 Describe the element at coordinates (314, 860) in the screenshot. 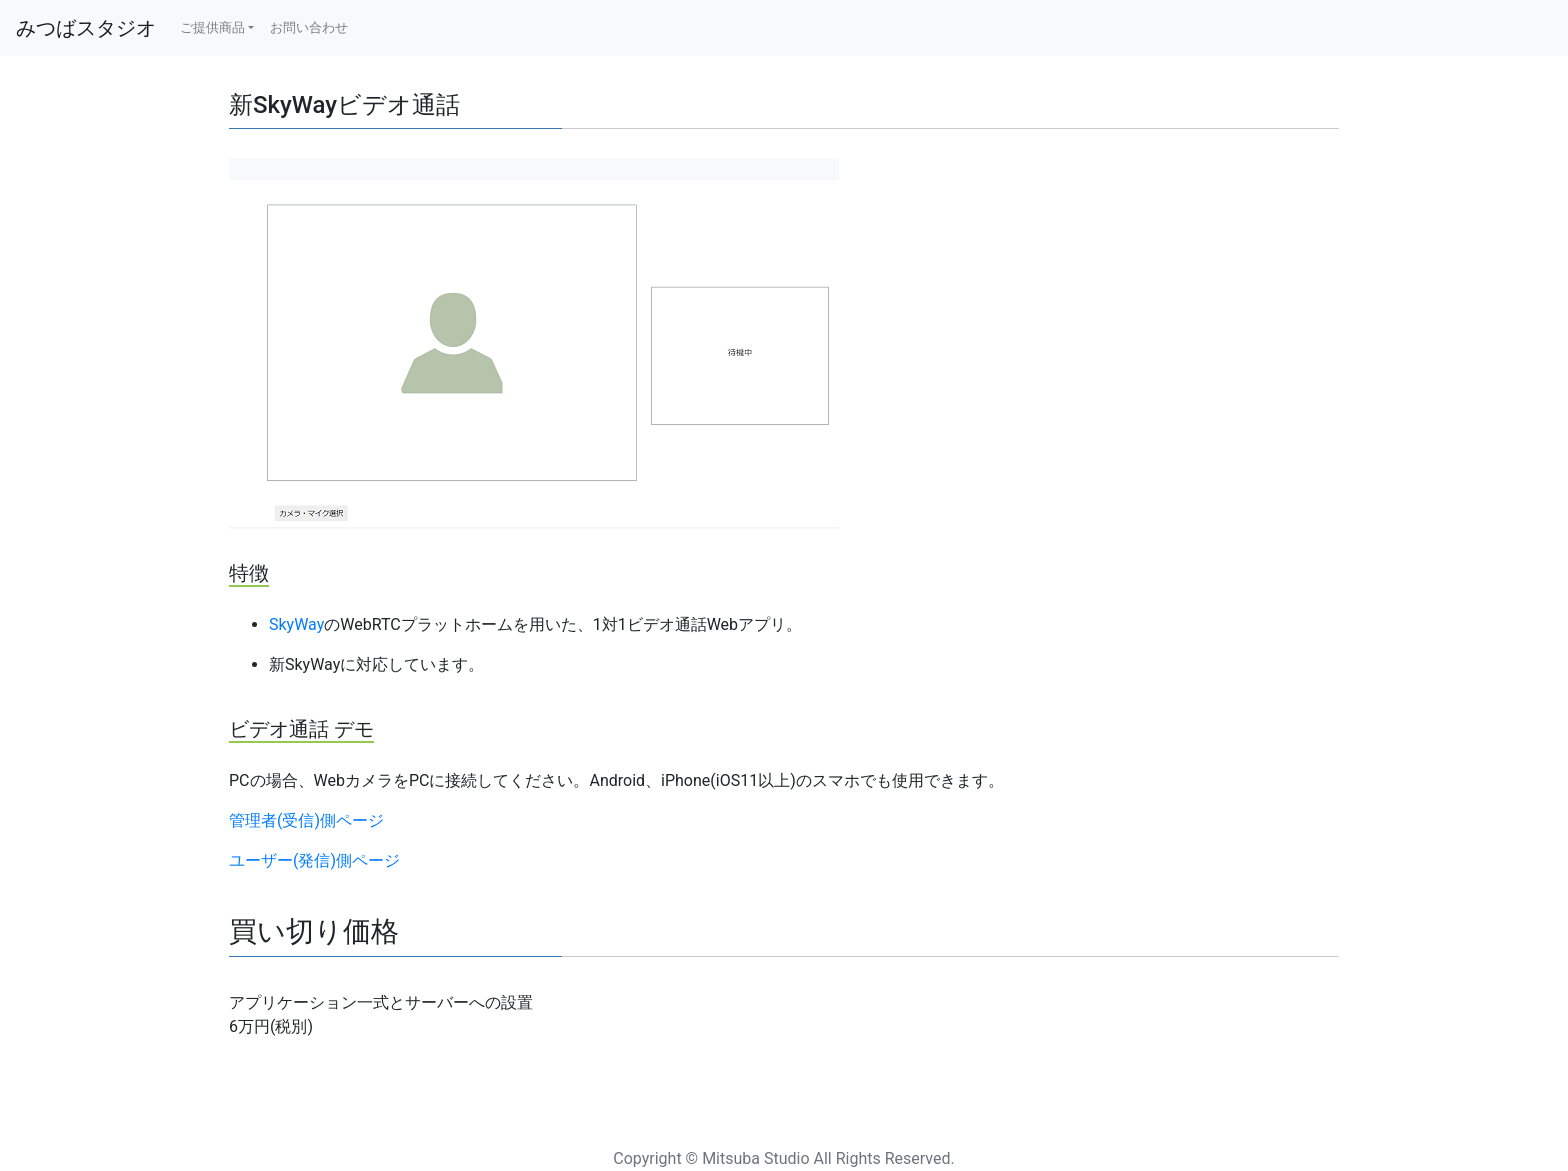

I see `ユーザー(発信)側ページ` at that location.